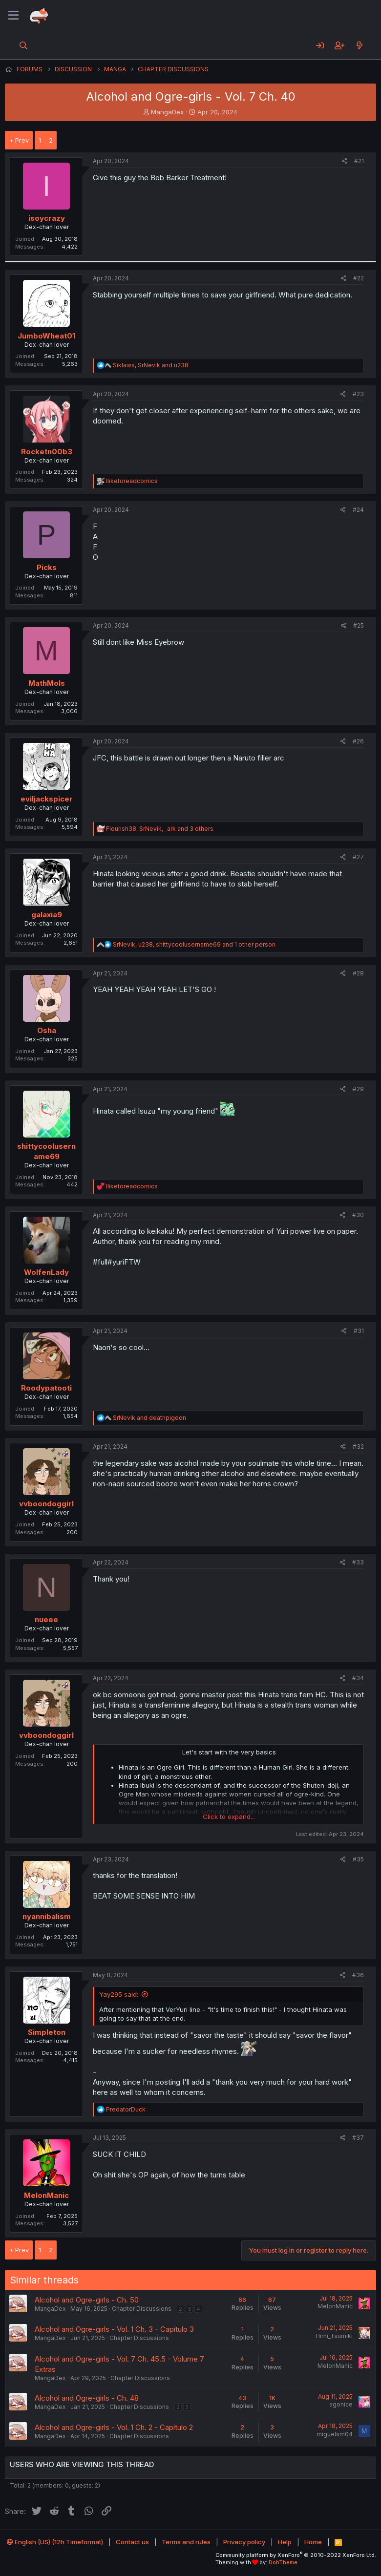  Describe the element at coordinates (46, 1503) in the screenshot. I see `vvboondoggirl` at that location.